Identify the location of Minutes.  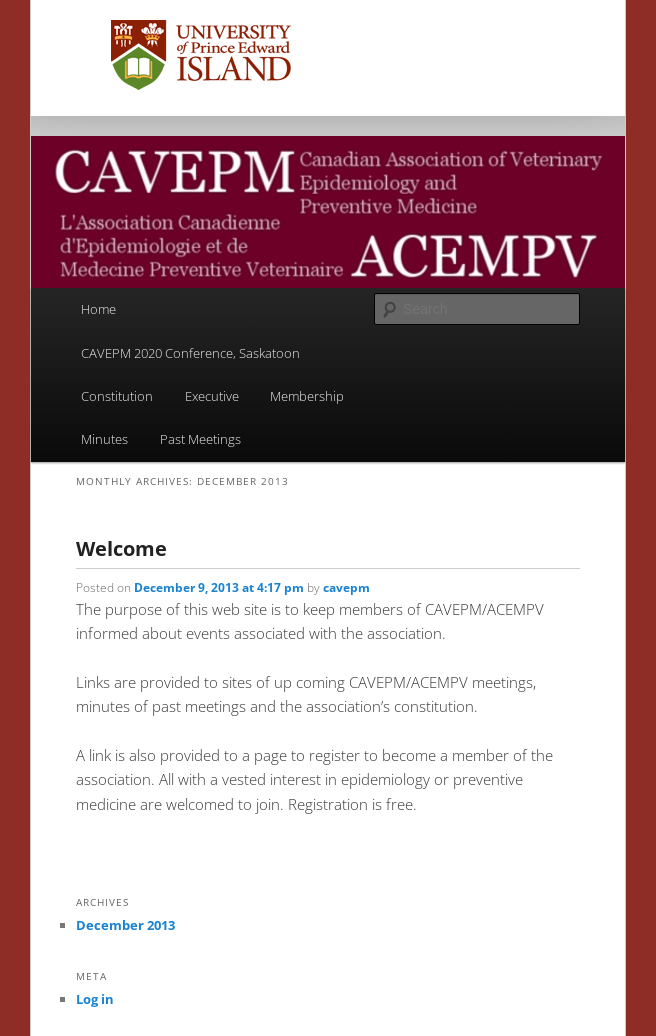
(104, 439).